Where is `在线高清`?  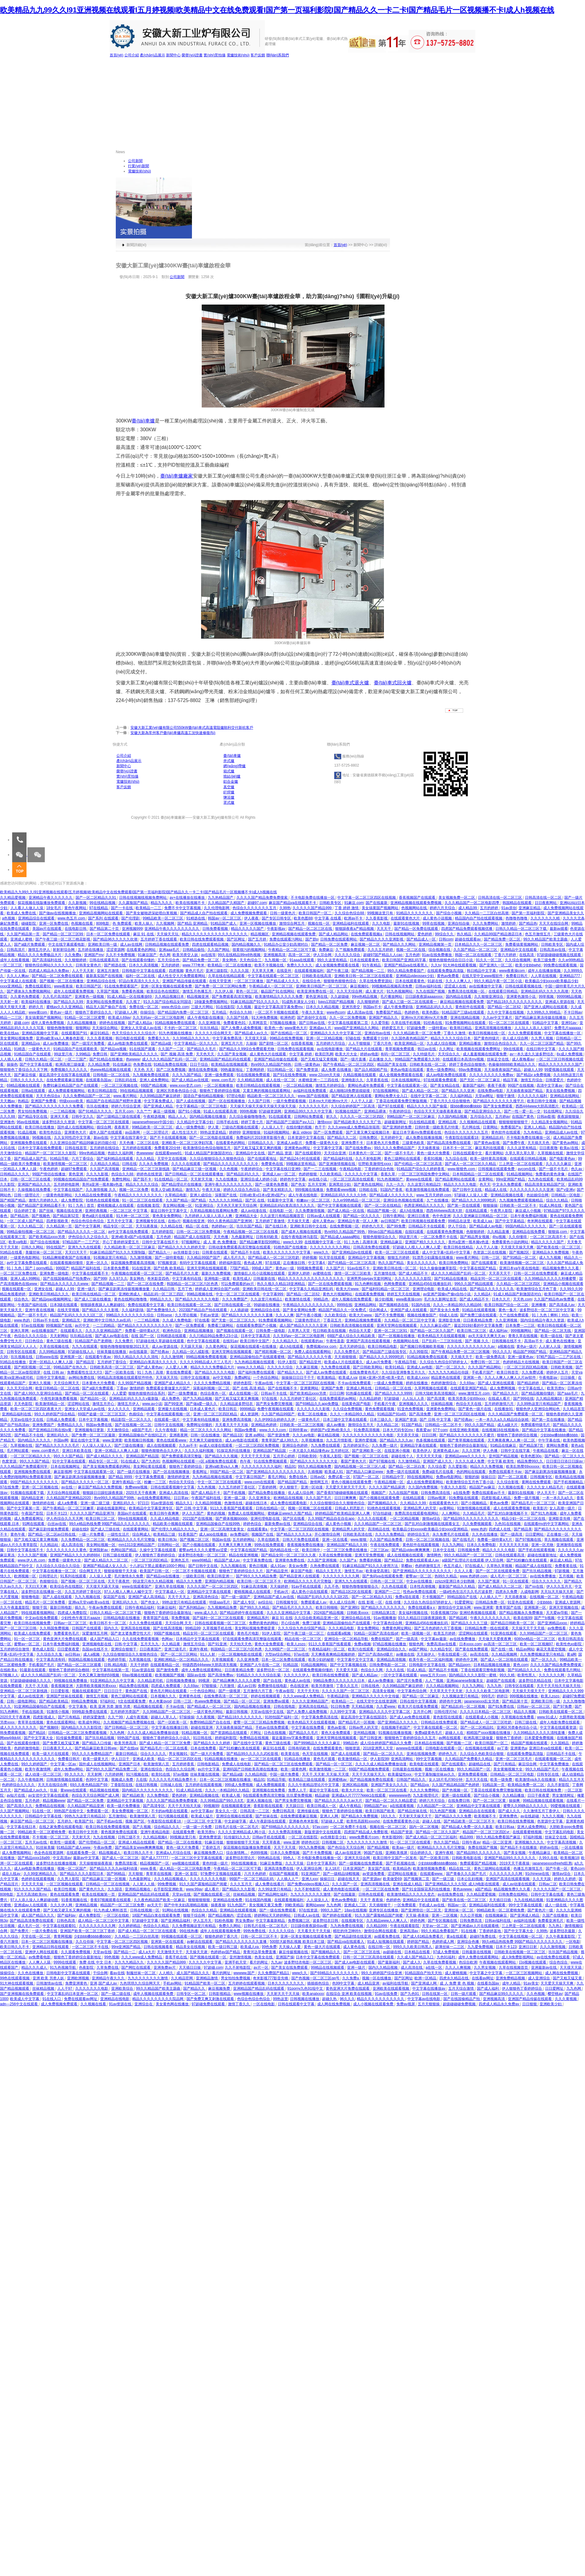
在线高清 is located at coordinates (527, 955).